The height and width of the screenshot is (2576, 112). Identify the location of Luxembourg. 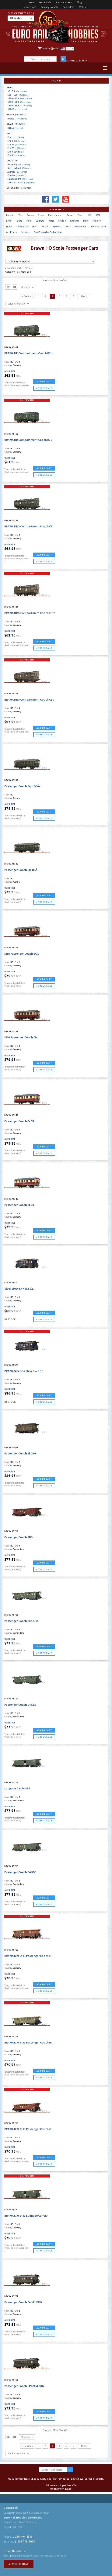
(20, 179).